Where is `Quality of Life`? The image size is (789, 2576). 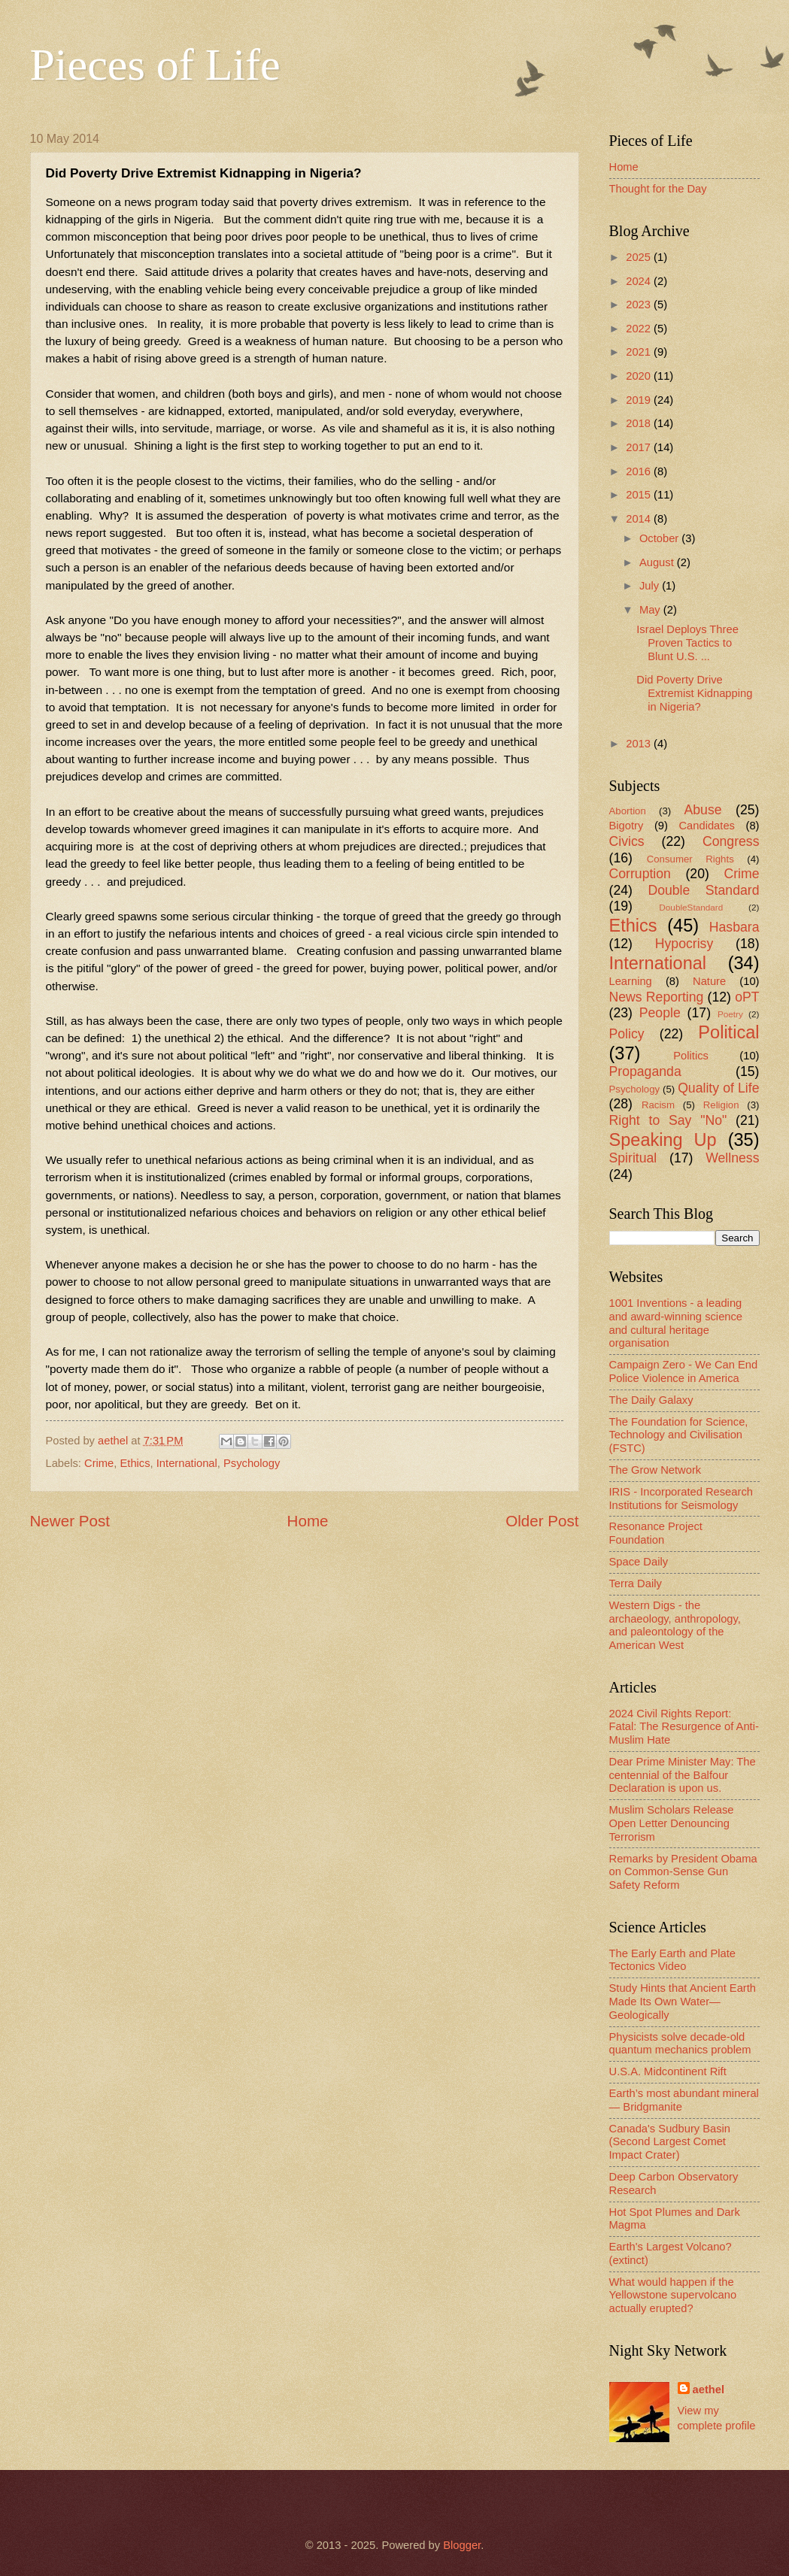
Quality of Life is located at coordinates (718, 1088).